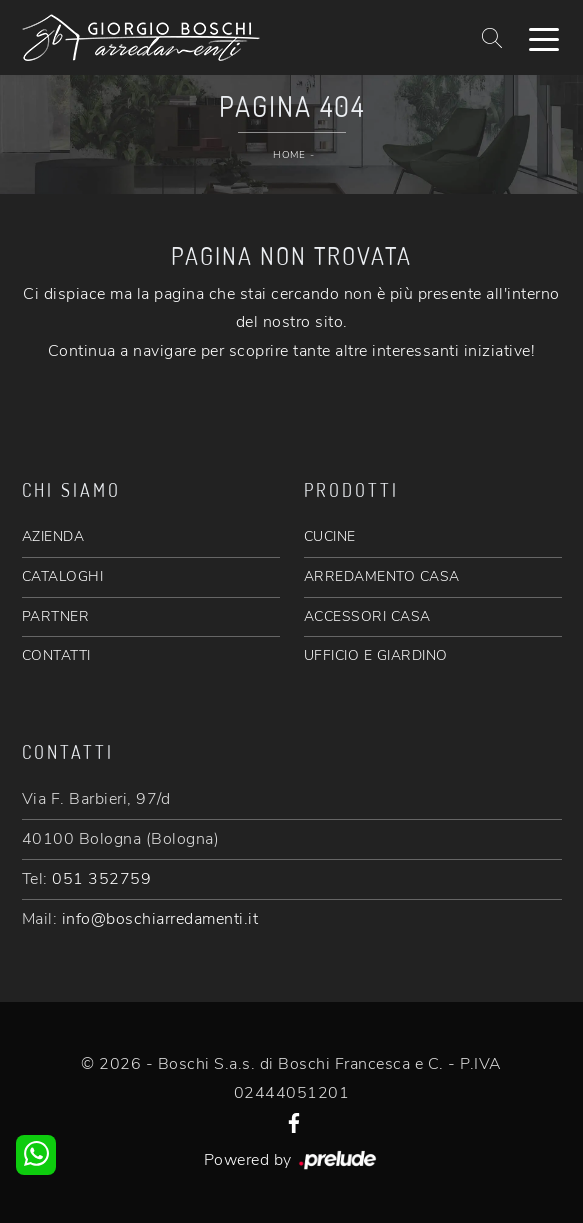  I want to click on AZIENDA, so click(53, 536).